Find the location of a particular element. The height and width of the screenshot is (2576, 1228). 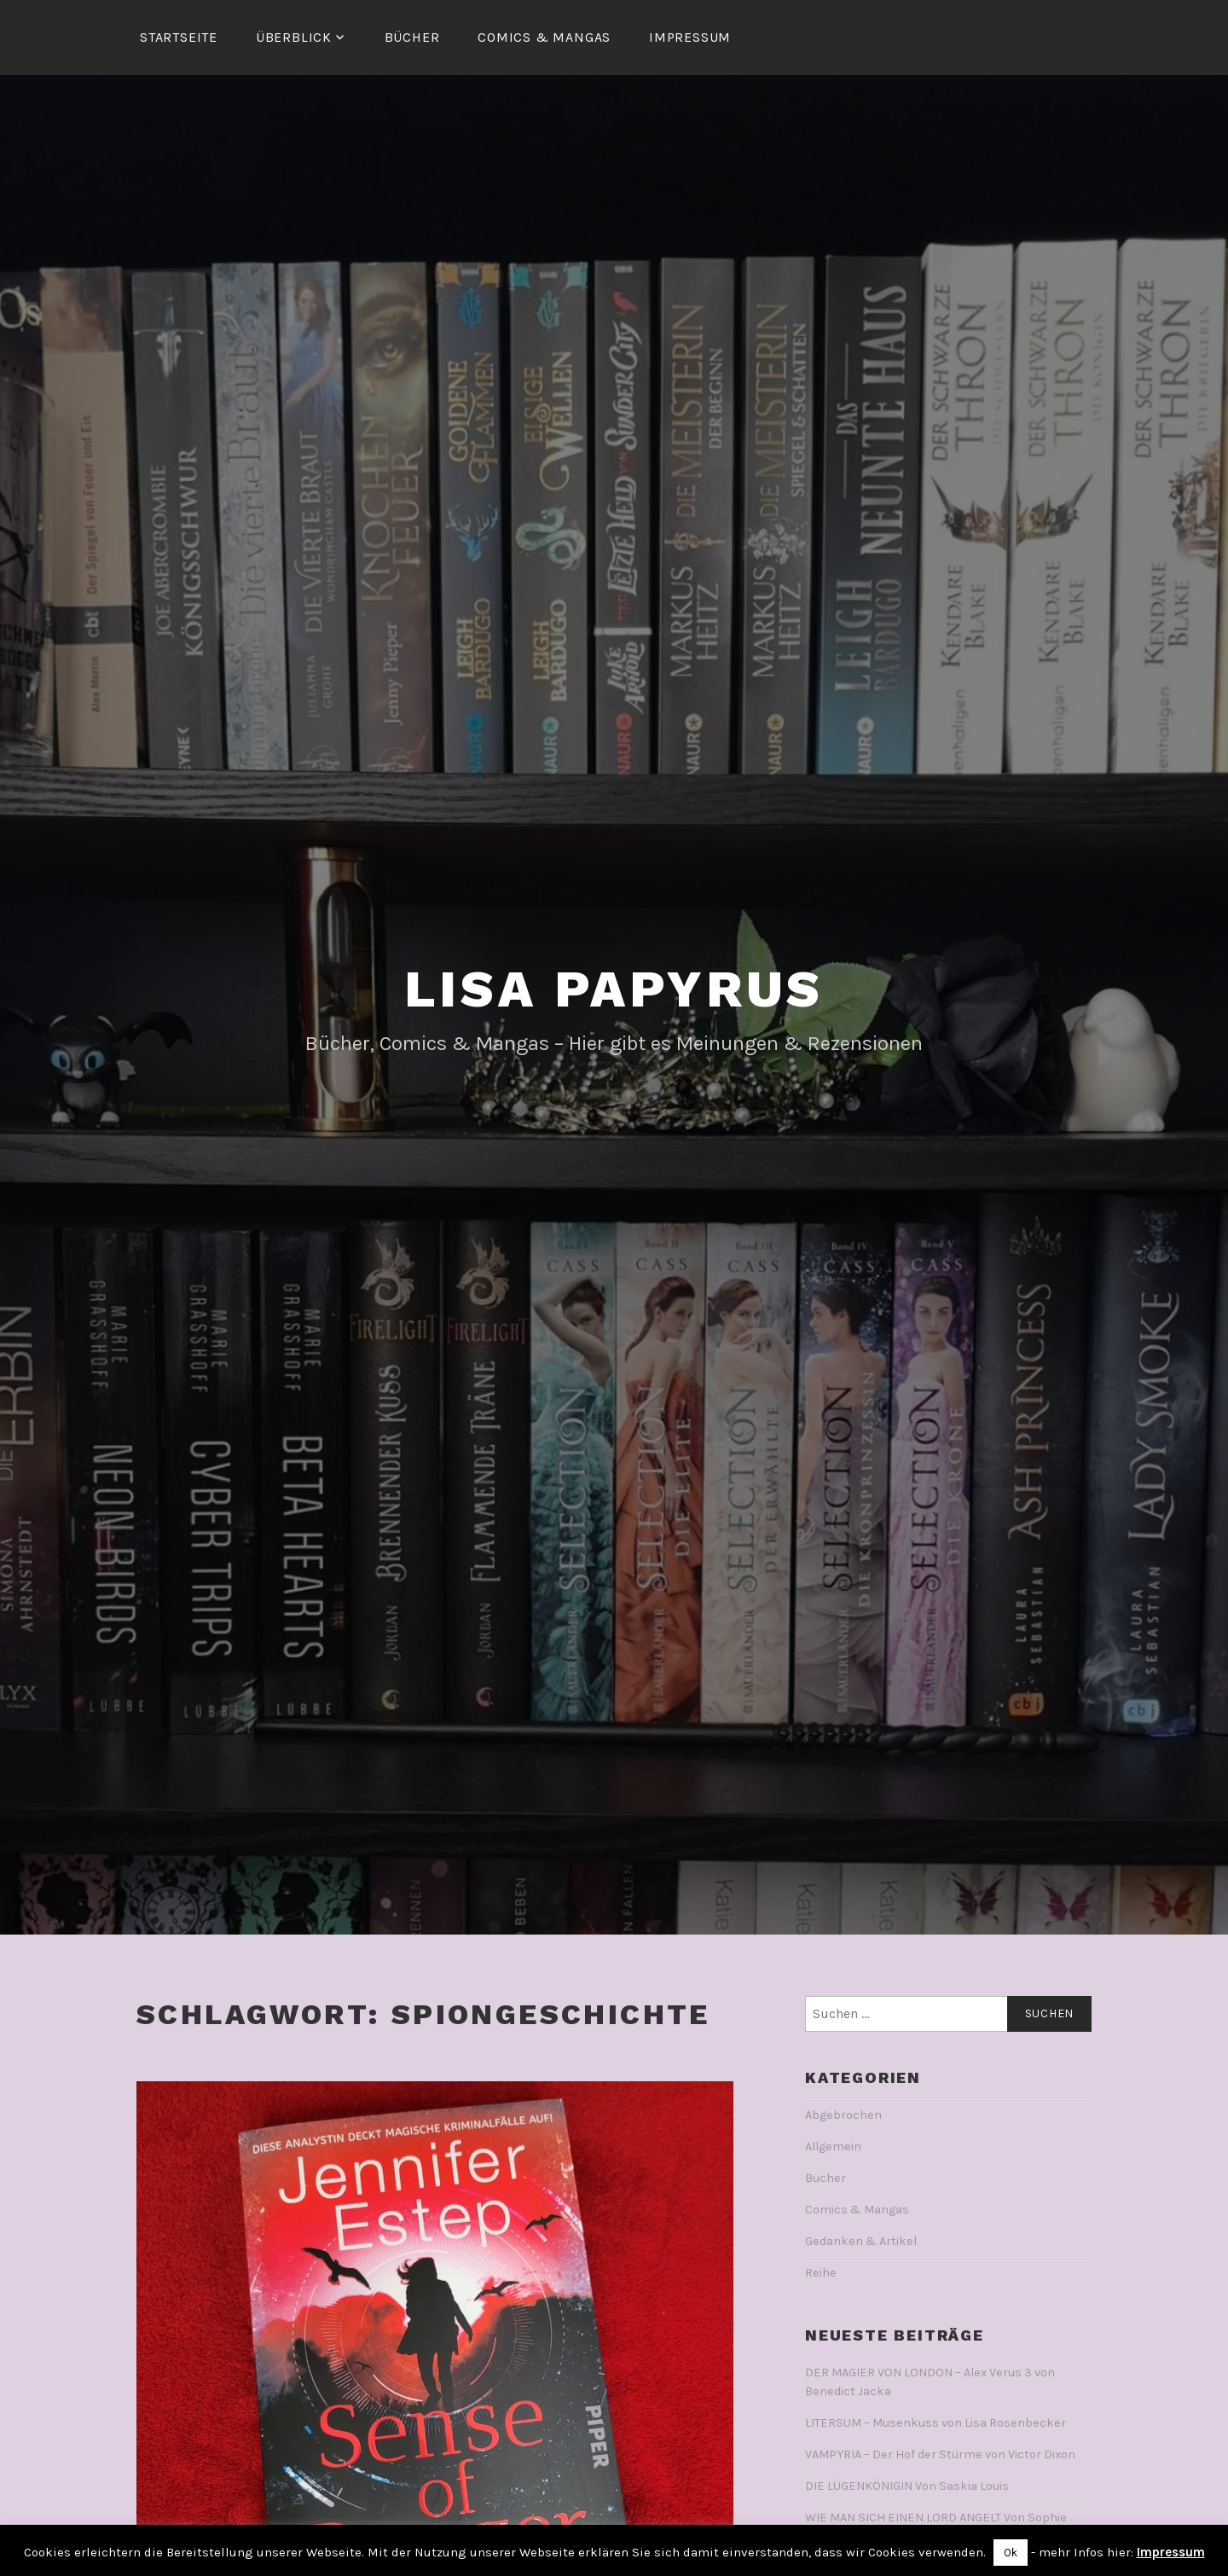

LITERSUM – Musenkuss von Lisa Rosenbecker is located at coordinates (935, 2423).